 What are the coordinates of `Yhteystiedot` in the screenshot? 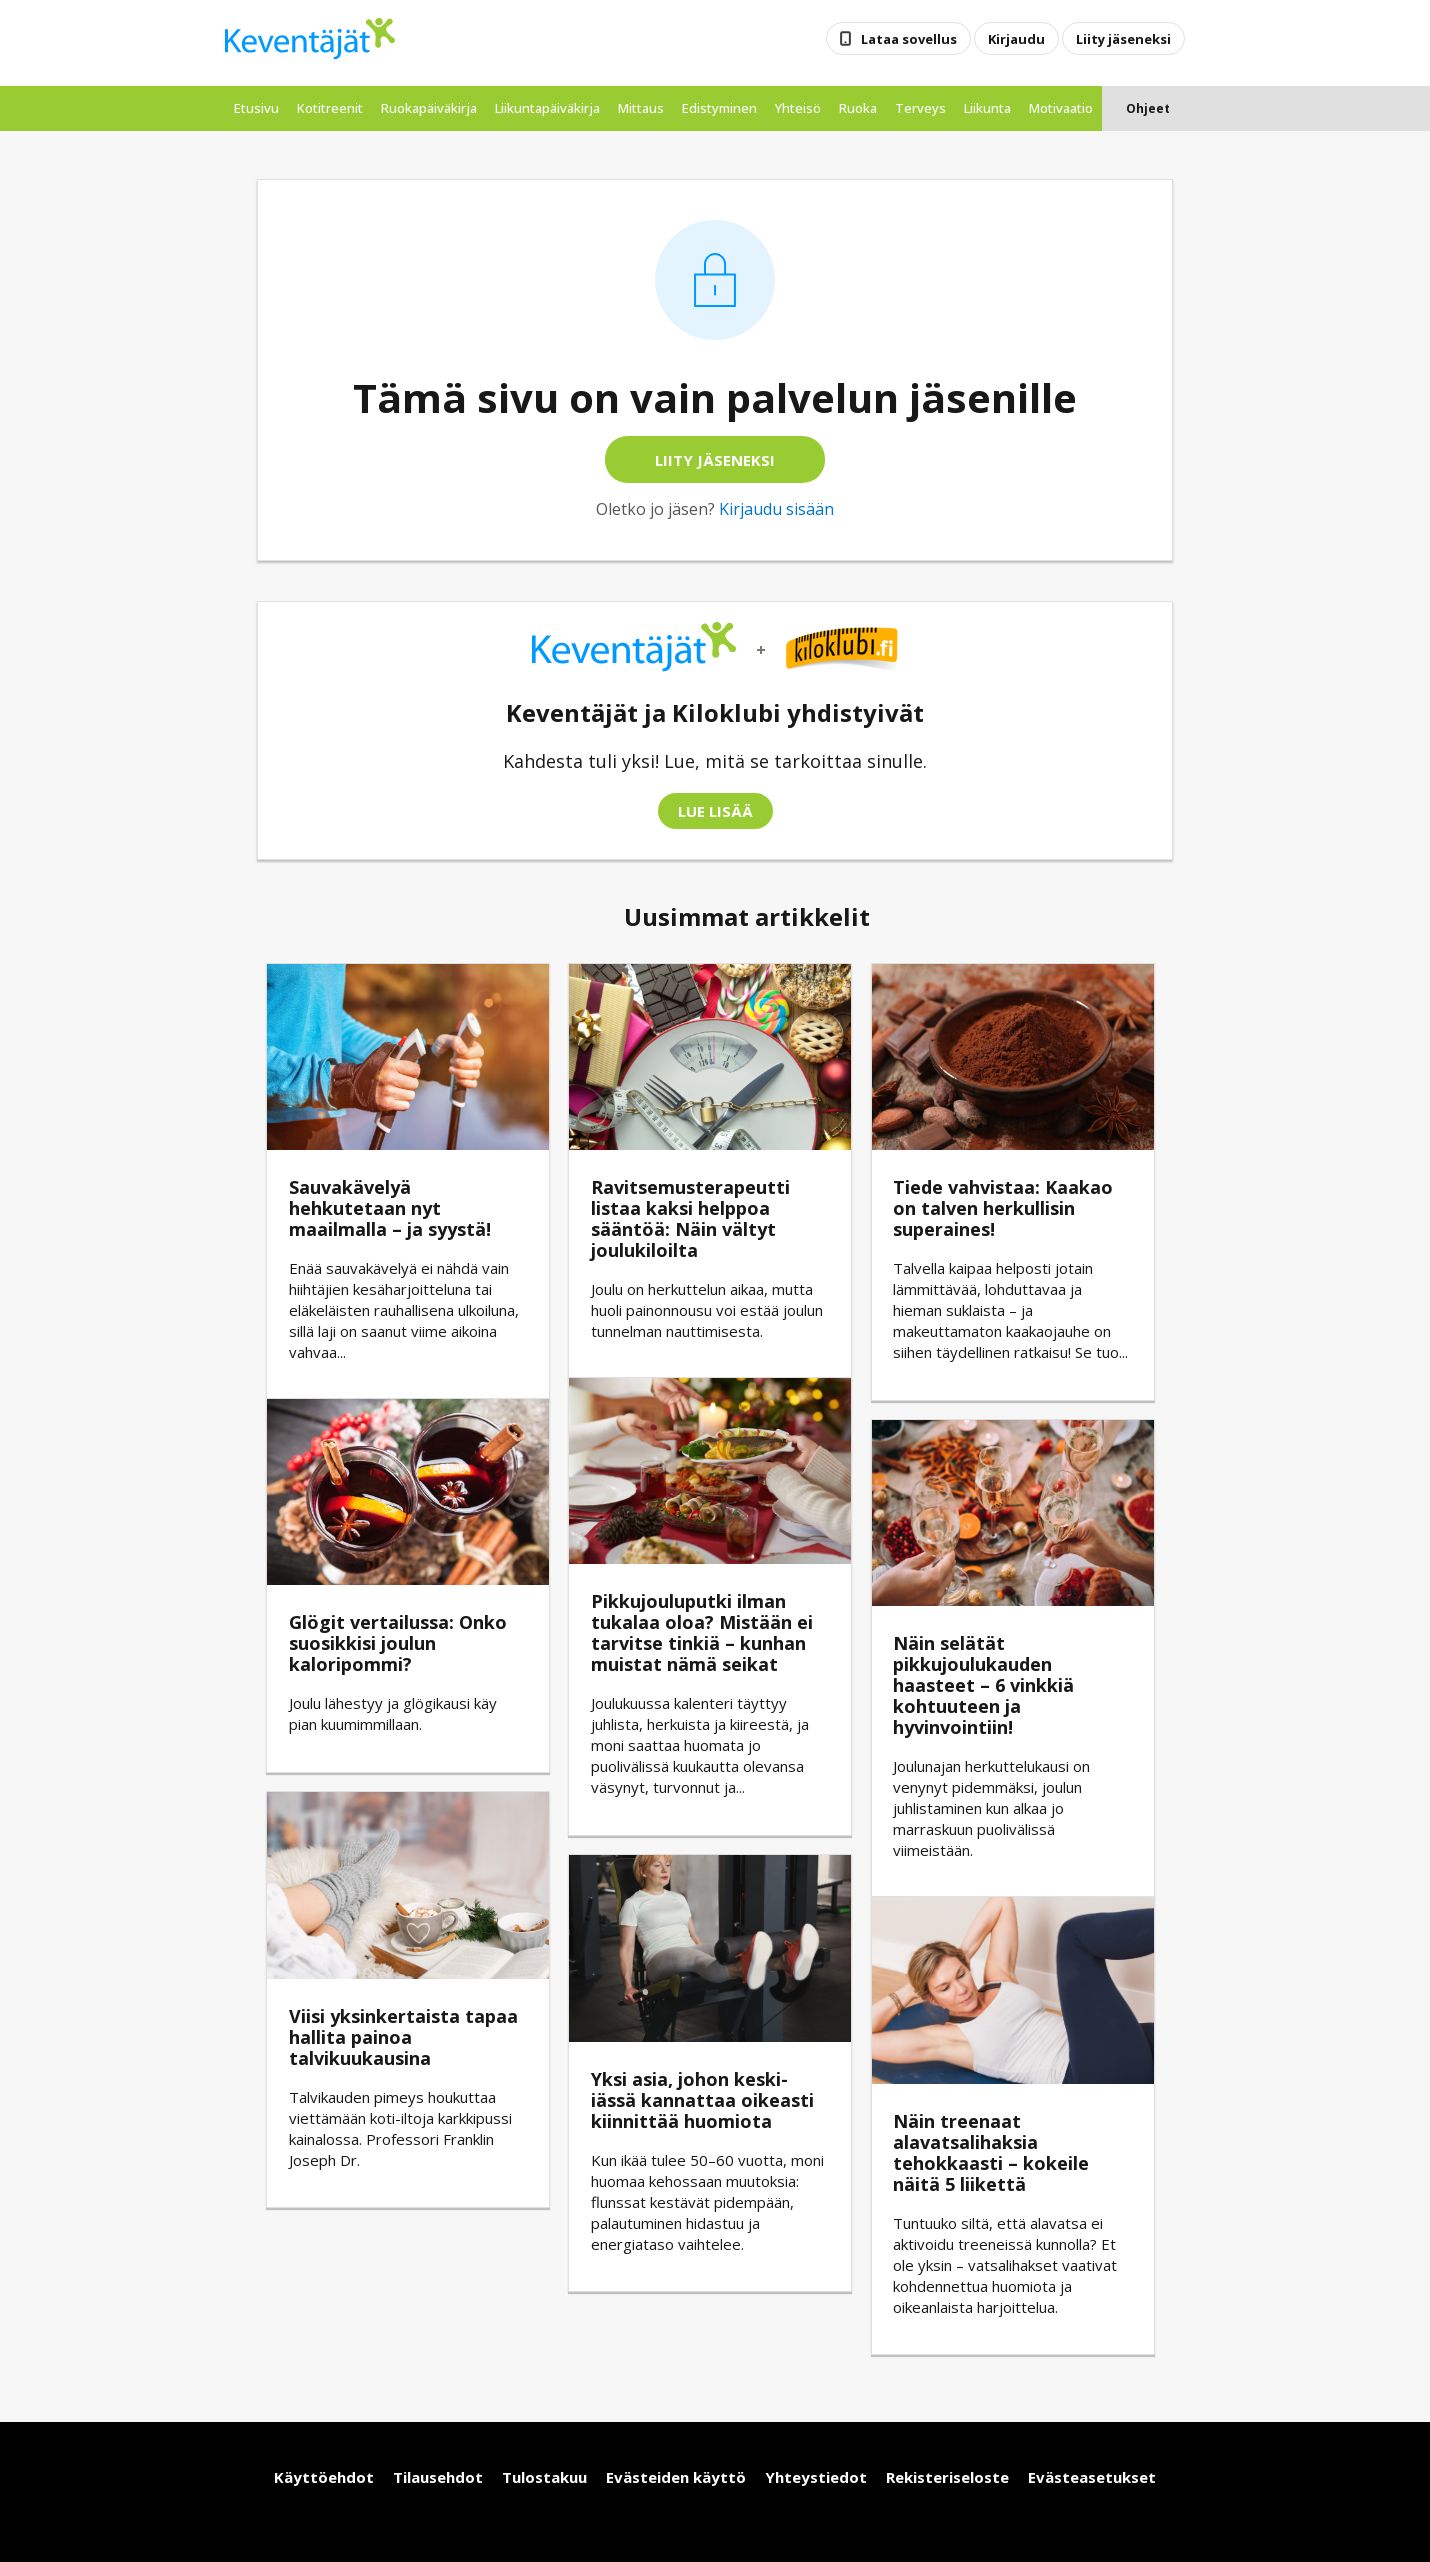 It's located at (816, 2477).